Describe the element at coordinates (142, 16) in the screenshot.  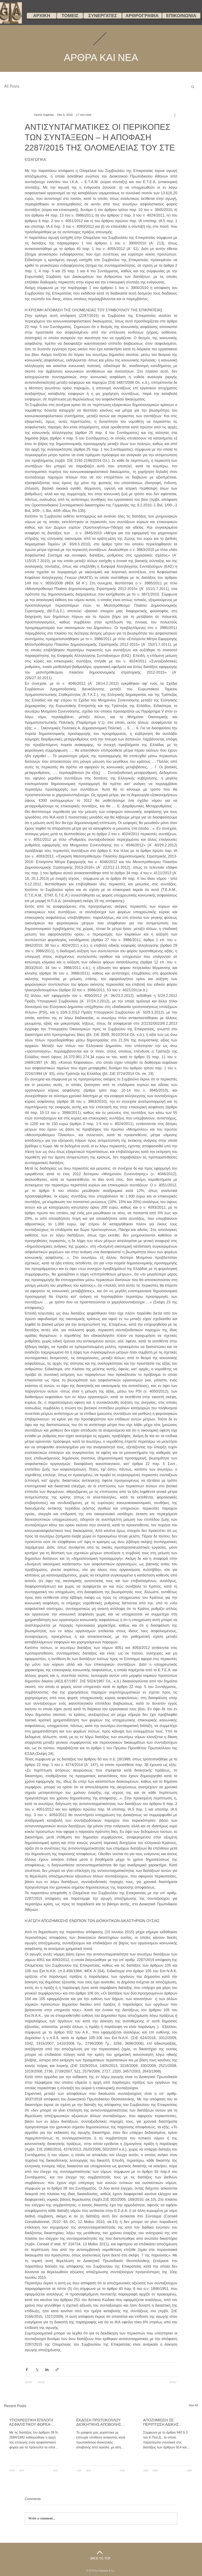
I see `[ΑΡΘΡΟΓΡΑΦΙΑ]` at that location.